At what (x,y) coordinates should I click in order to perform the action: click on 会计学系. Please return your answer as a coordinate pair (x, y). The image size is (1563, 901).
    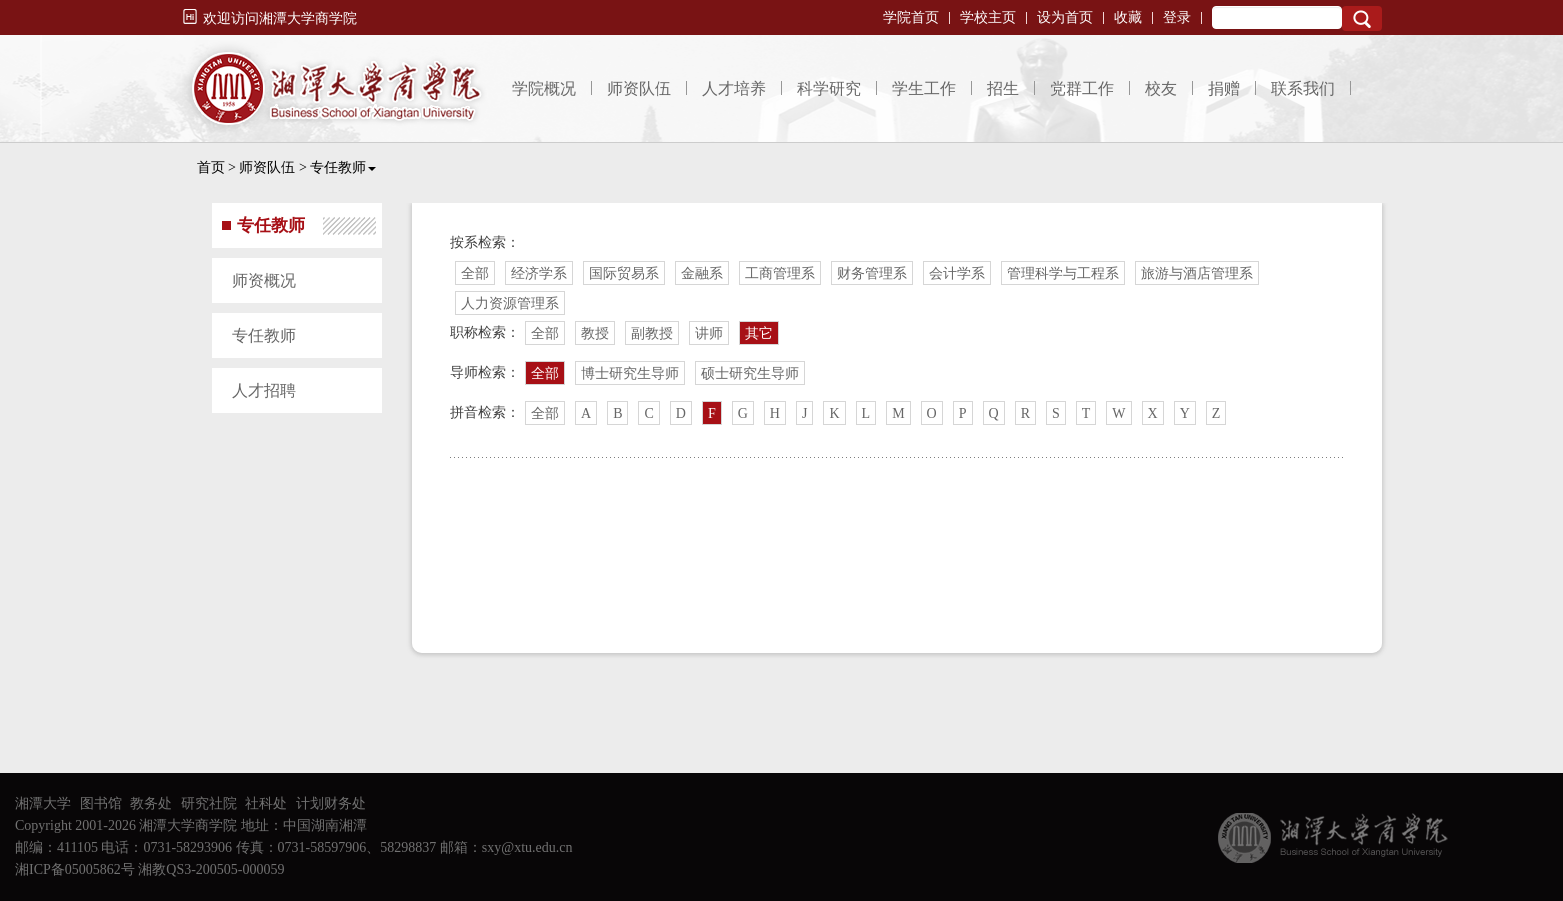
    Looking at the image, I should click on (957, 273).